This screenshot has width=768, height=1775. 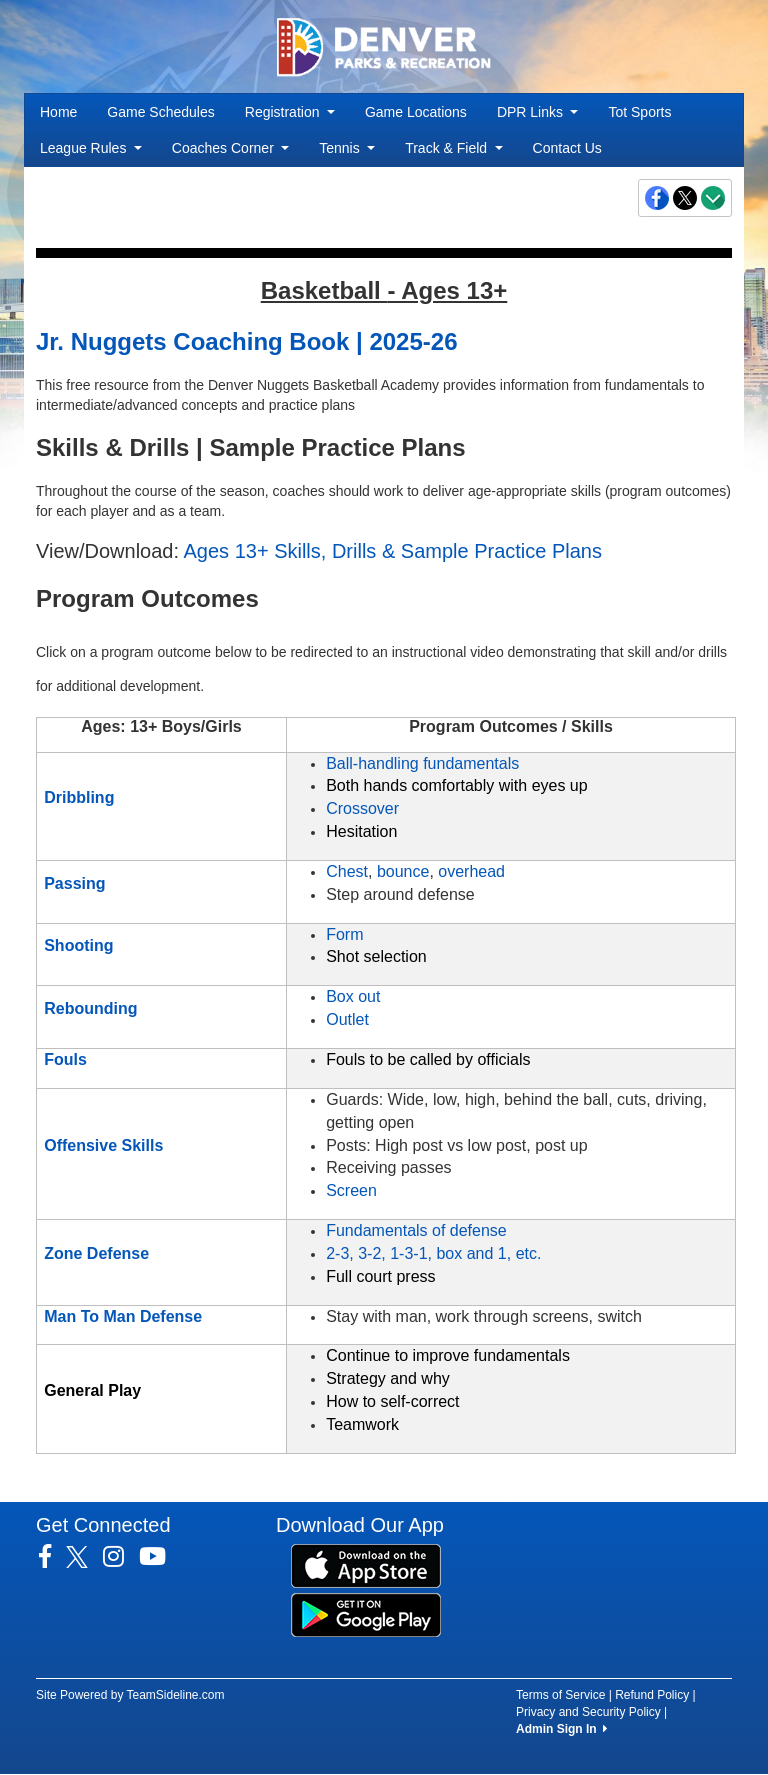 I want to click on [Visit our Instagram page (opens in a new tab)], so click(x=121, y=1557).